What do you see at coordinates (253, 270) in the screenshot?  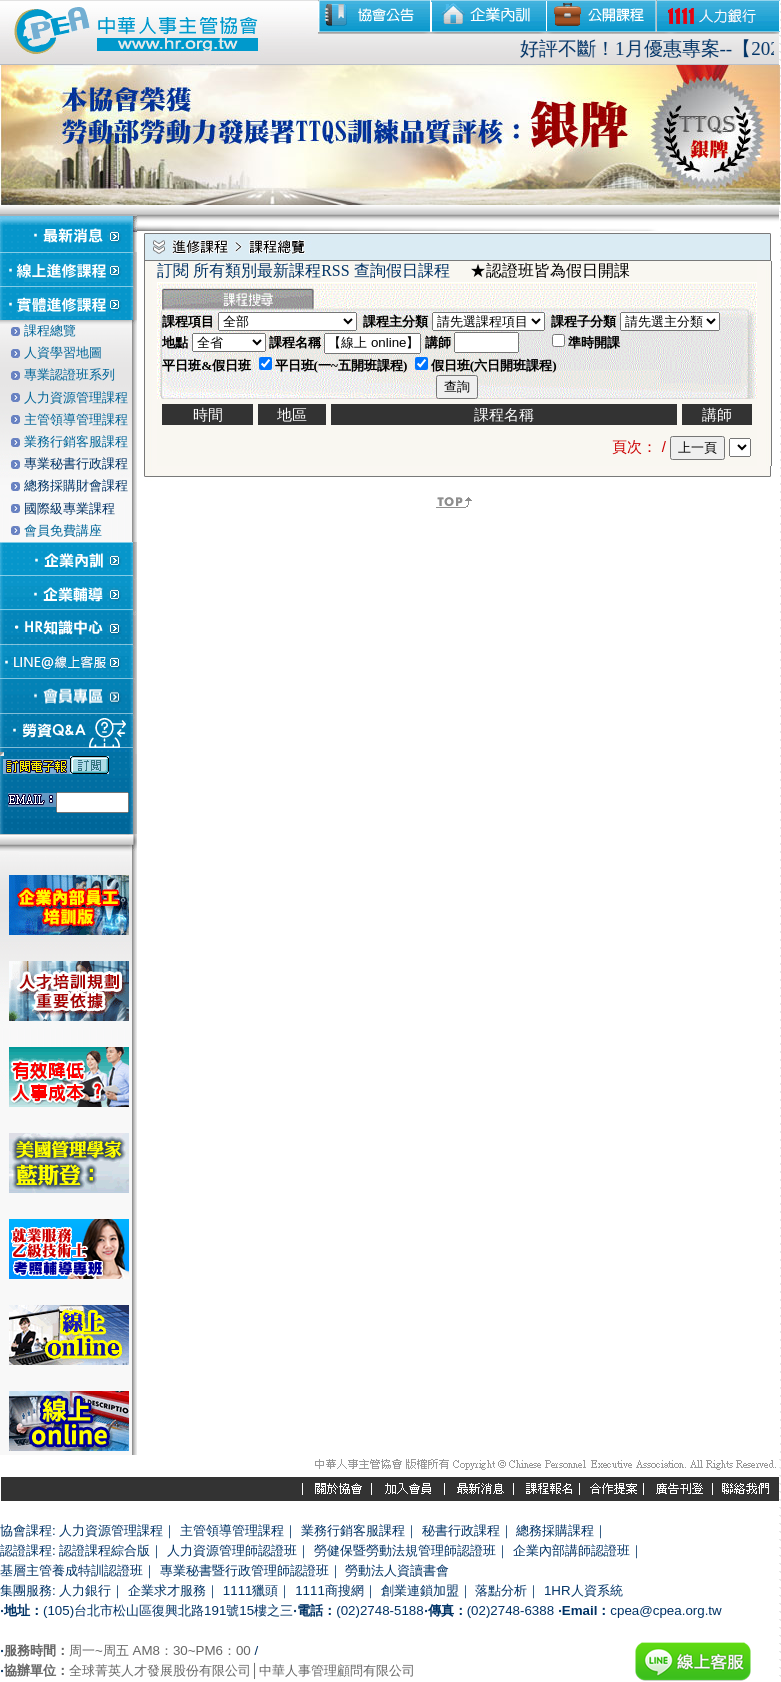 I see `訂閱 所有類別最新課程RSS` at bounding box center [253, 270].